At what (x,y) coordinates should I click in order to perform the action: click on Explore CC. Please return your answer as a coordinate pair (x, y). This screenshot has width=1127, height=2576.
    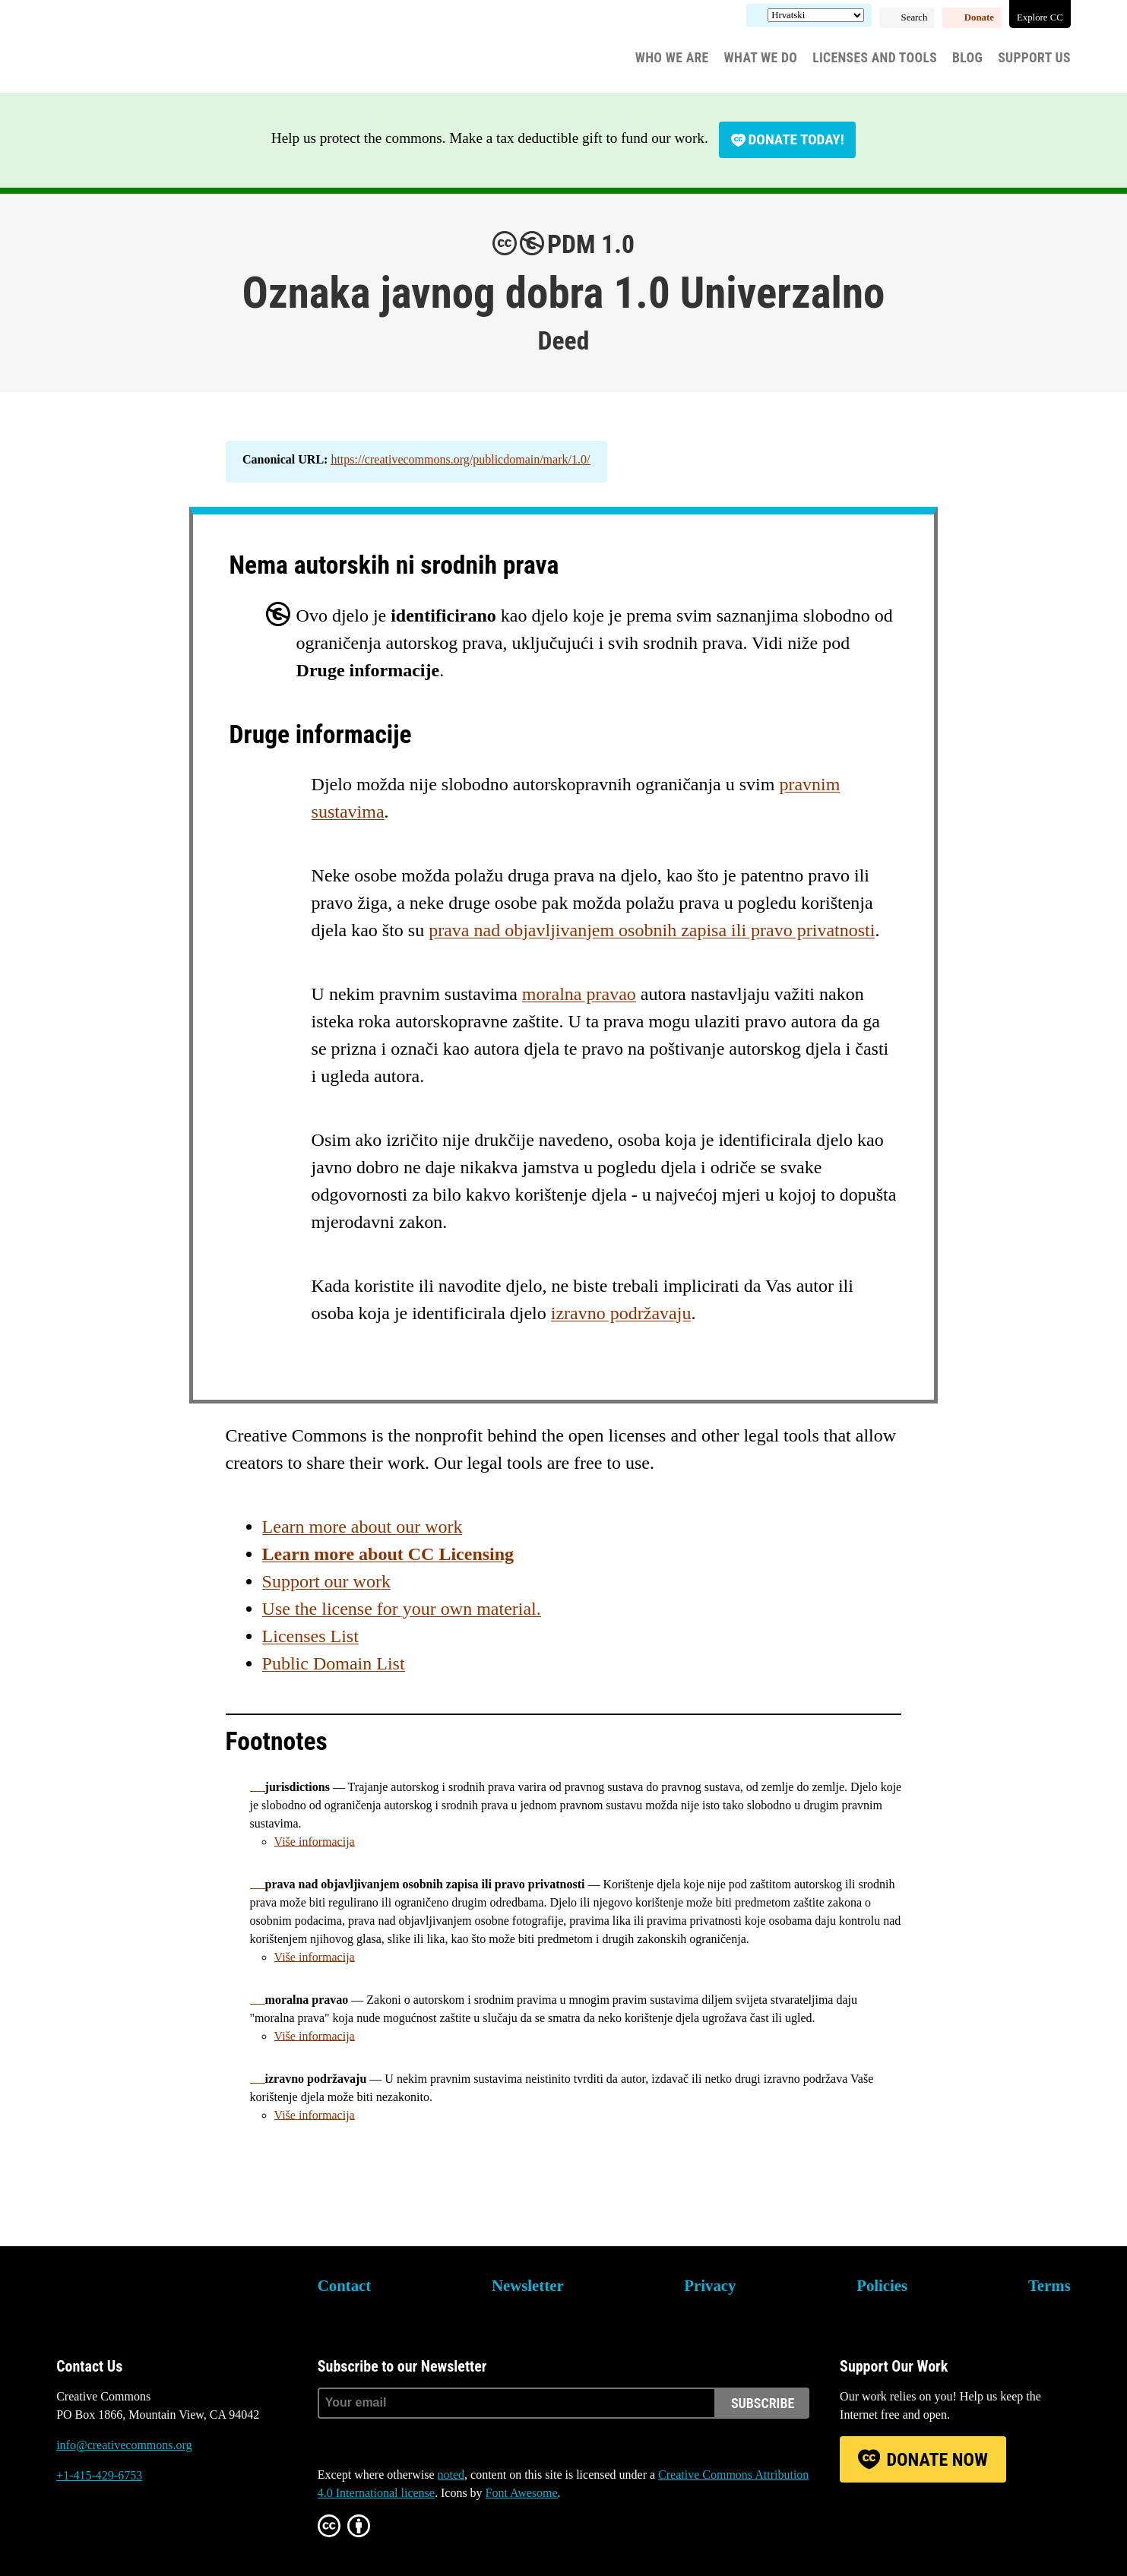
    Looking at the image, I should click on (1040, 17).